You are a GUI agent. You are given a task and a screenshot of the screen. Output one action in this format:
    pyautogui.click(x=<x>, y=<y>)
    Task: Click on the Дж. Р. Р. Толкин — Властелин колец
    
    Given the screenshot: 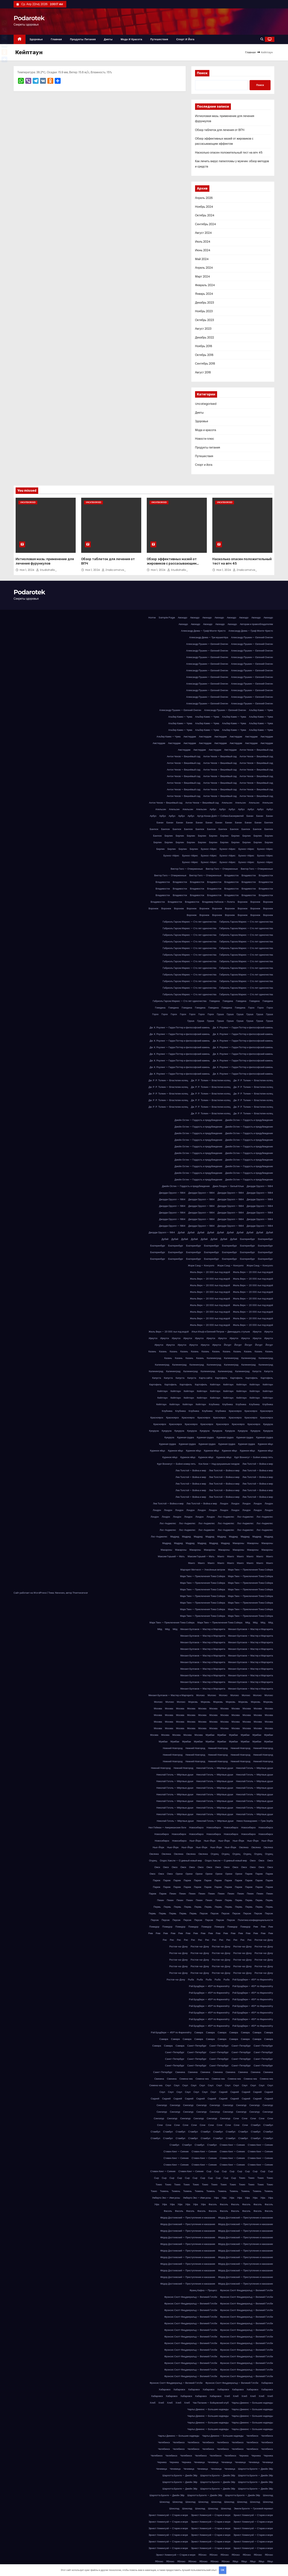 What is the action you would take?
    pyautogui.click(x=168, y=1080)
    